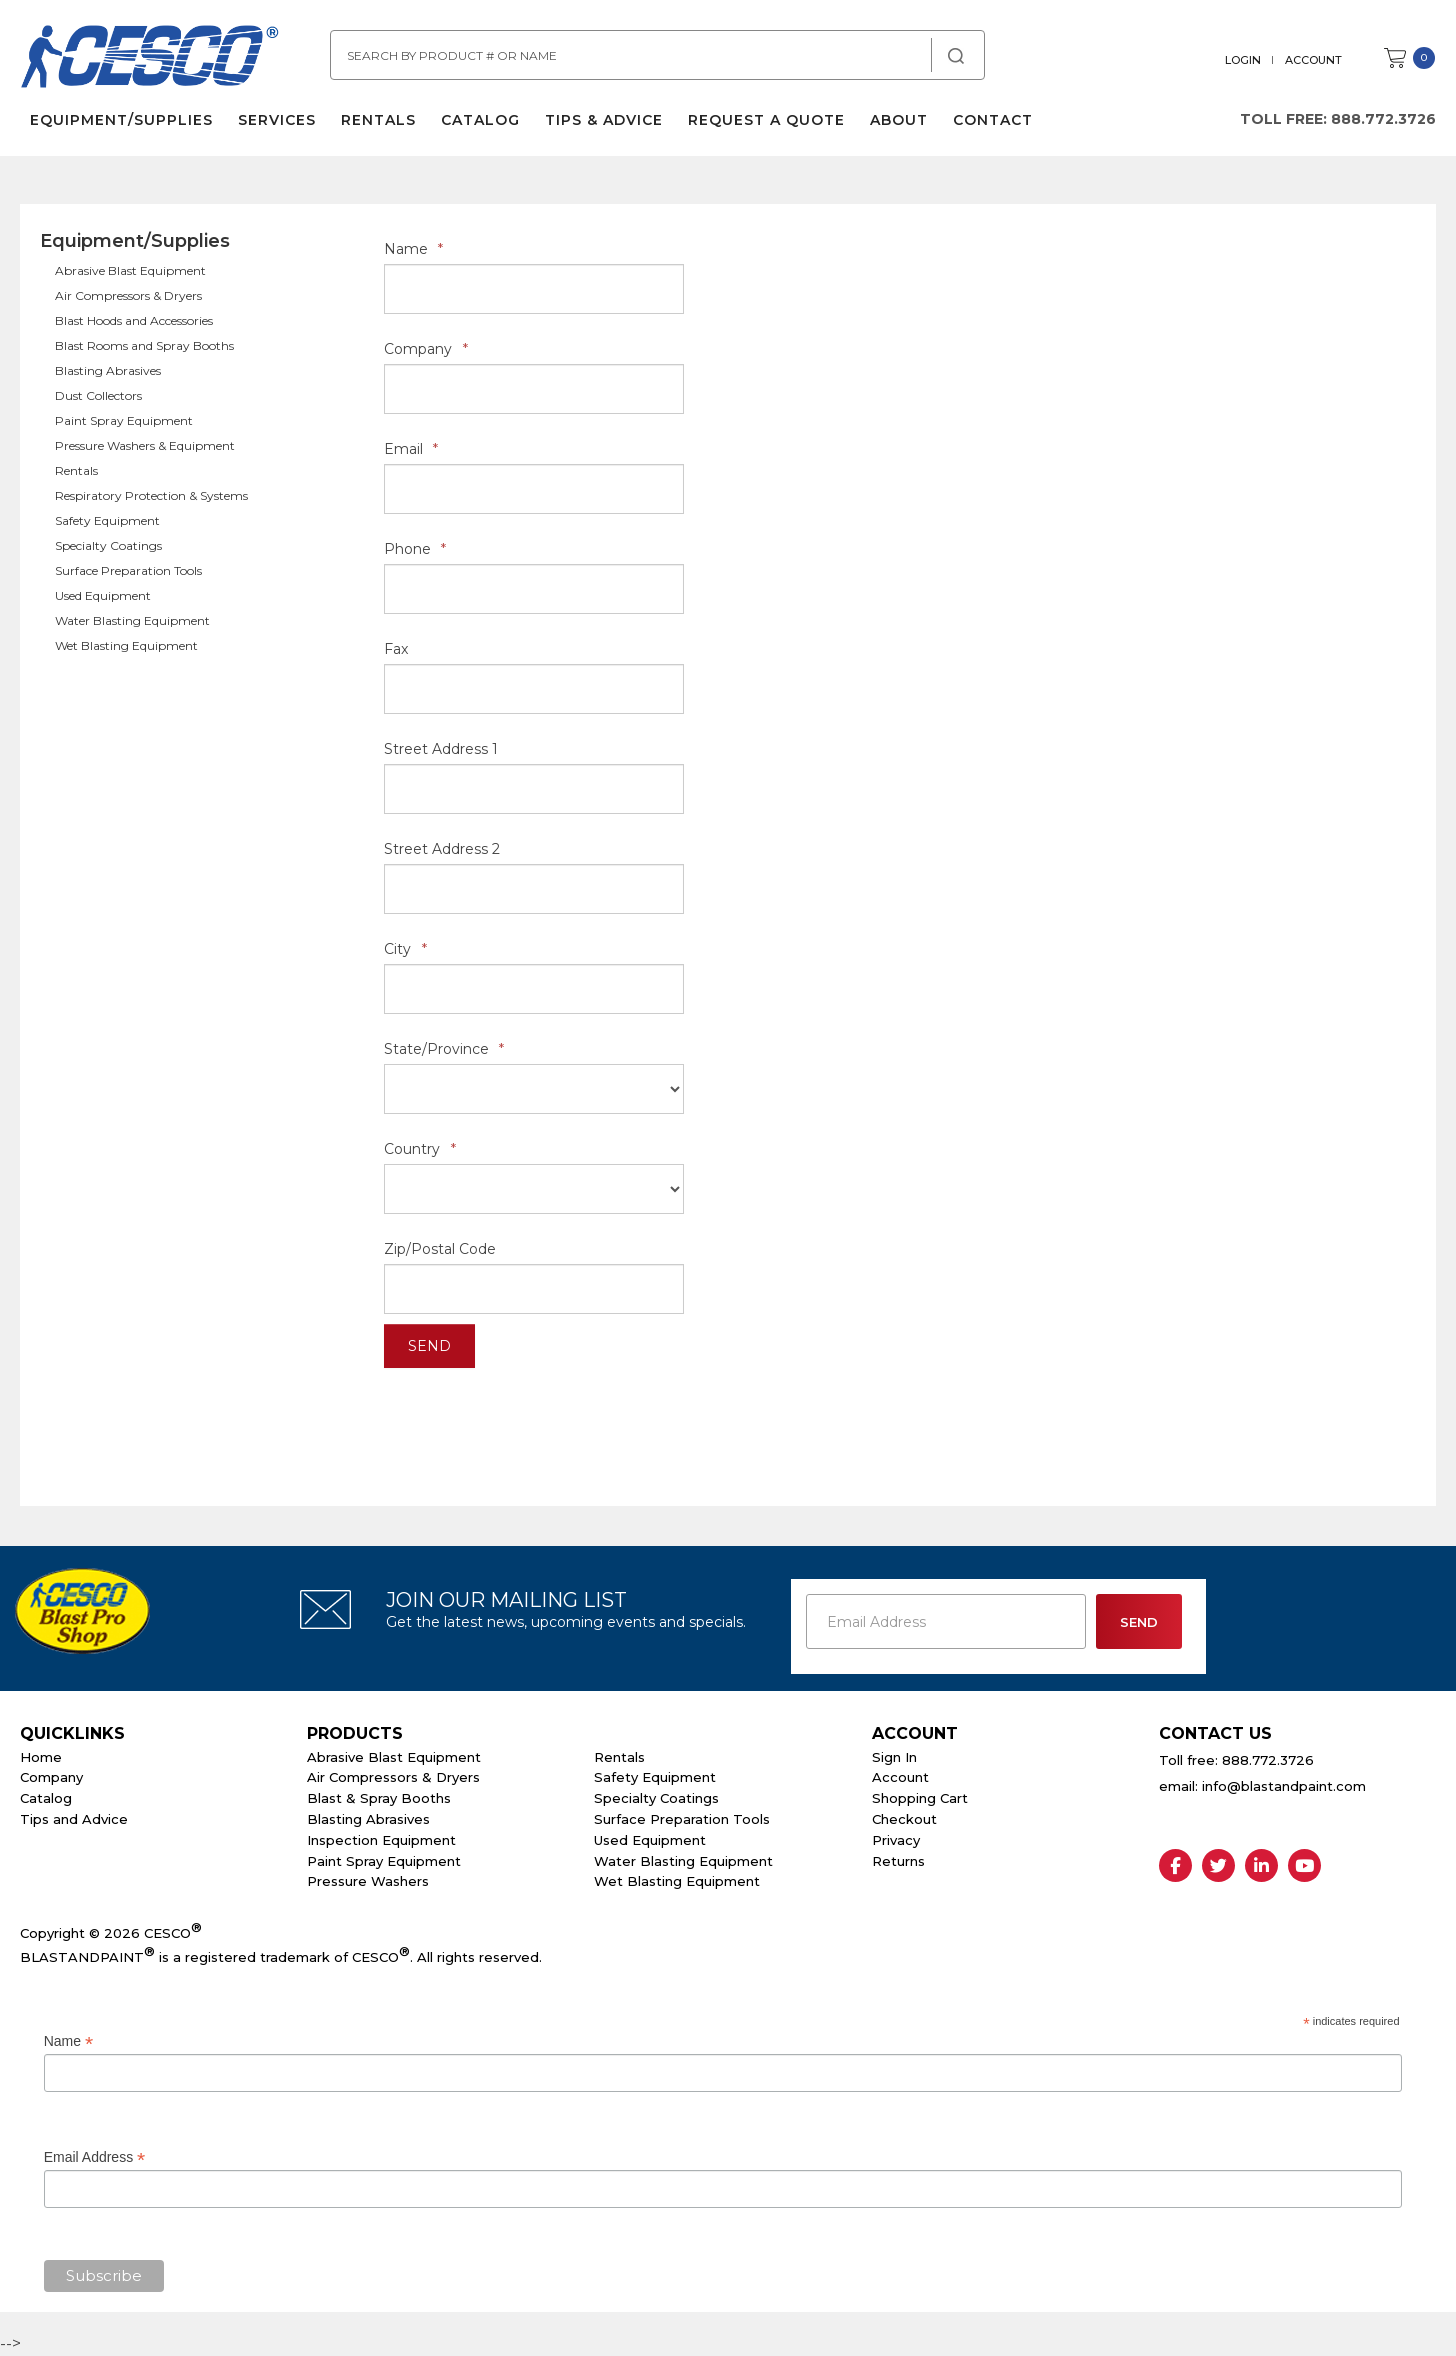 The width and height of the screenshot is (1456, 2356). Describe the element at coordinates (440, 1249) in the screenshot. I see `Zip/Postal Code` at that location.